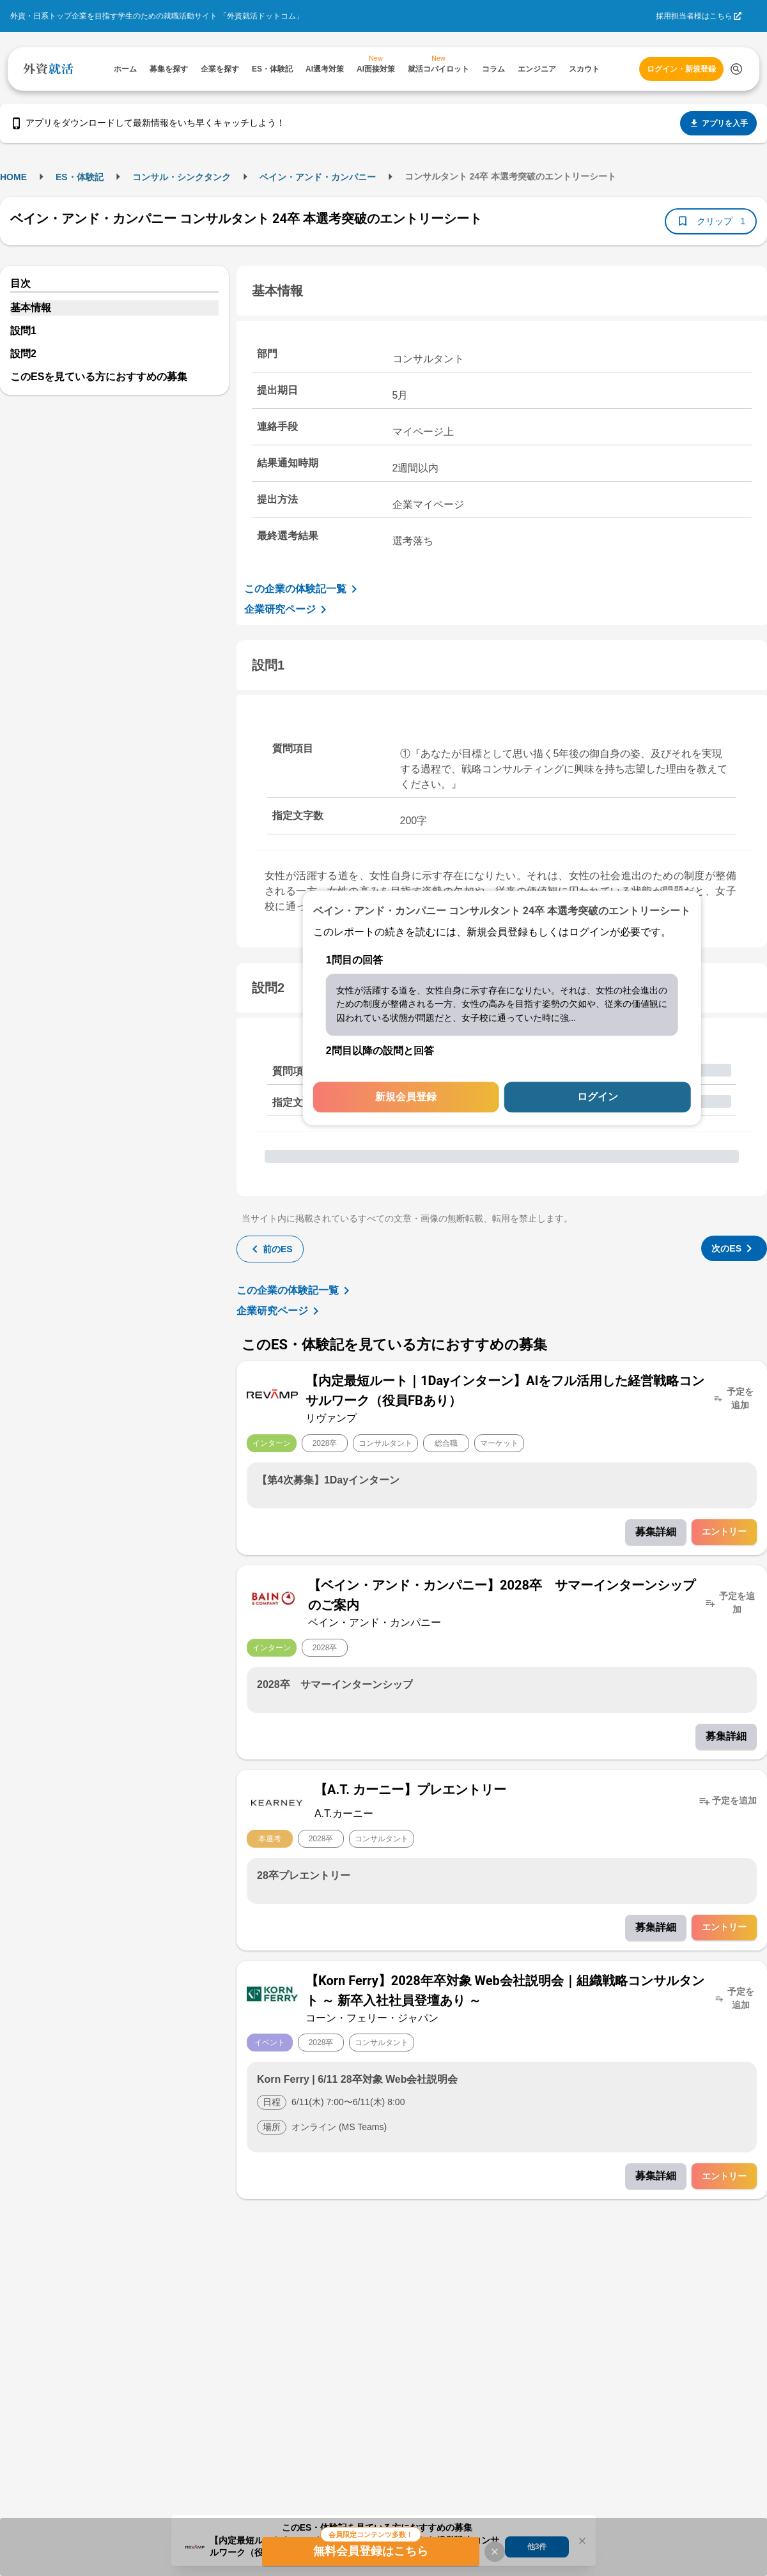 The height and width of the screenshot is (2576, 767). What do you see at coordinates (694, 16) in the screenshot?
I see `採用担当者様はこちら` at bounding box center [694, 16].